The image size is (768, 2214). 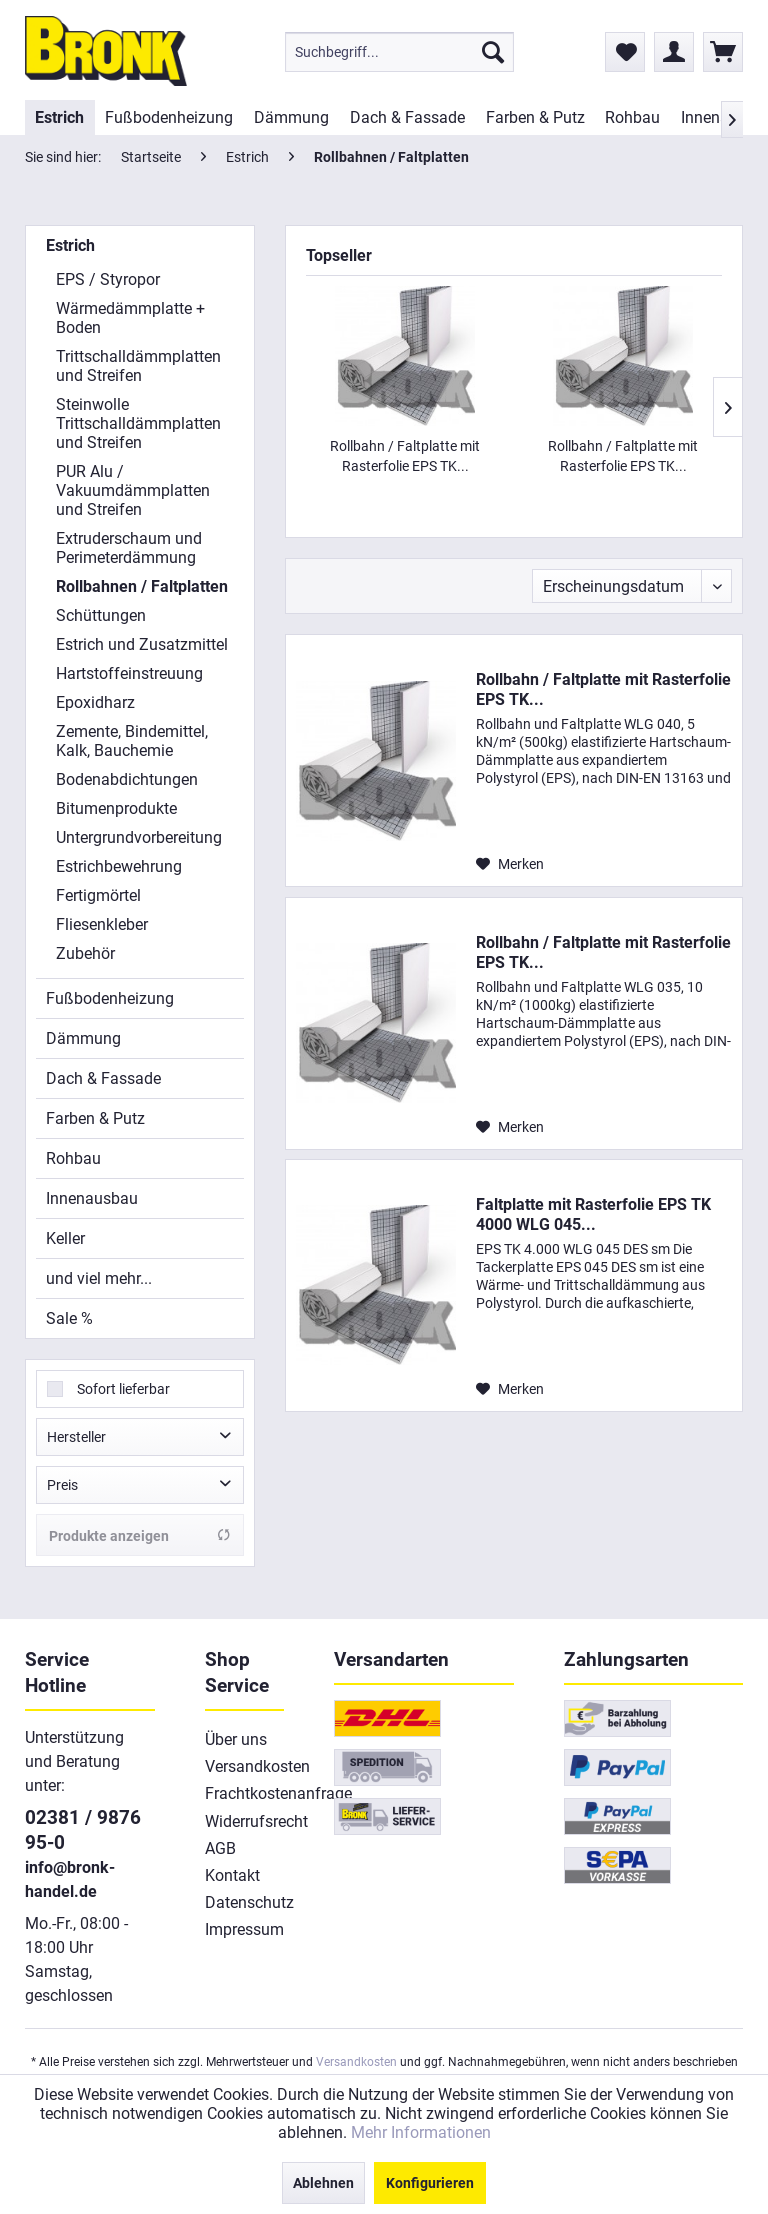 I want to click on [Dämmung], so click(x=292, y=117).